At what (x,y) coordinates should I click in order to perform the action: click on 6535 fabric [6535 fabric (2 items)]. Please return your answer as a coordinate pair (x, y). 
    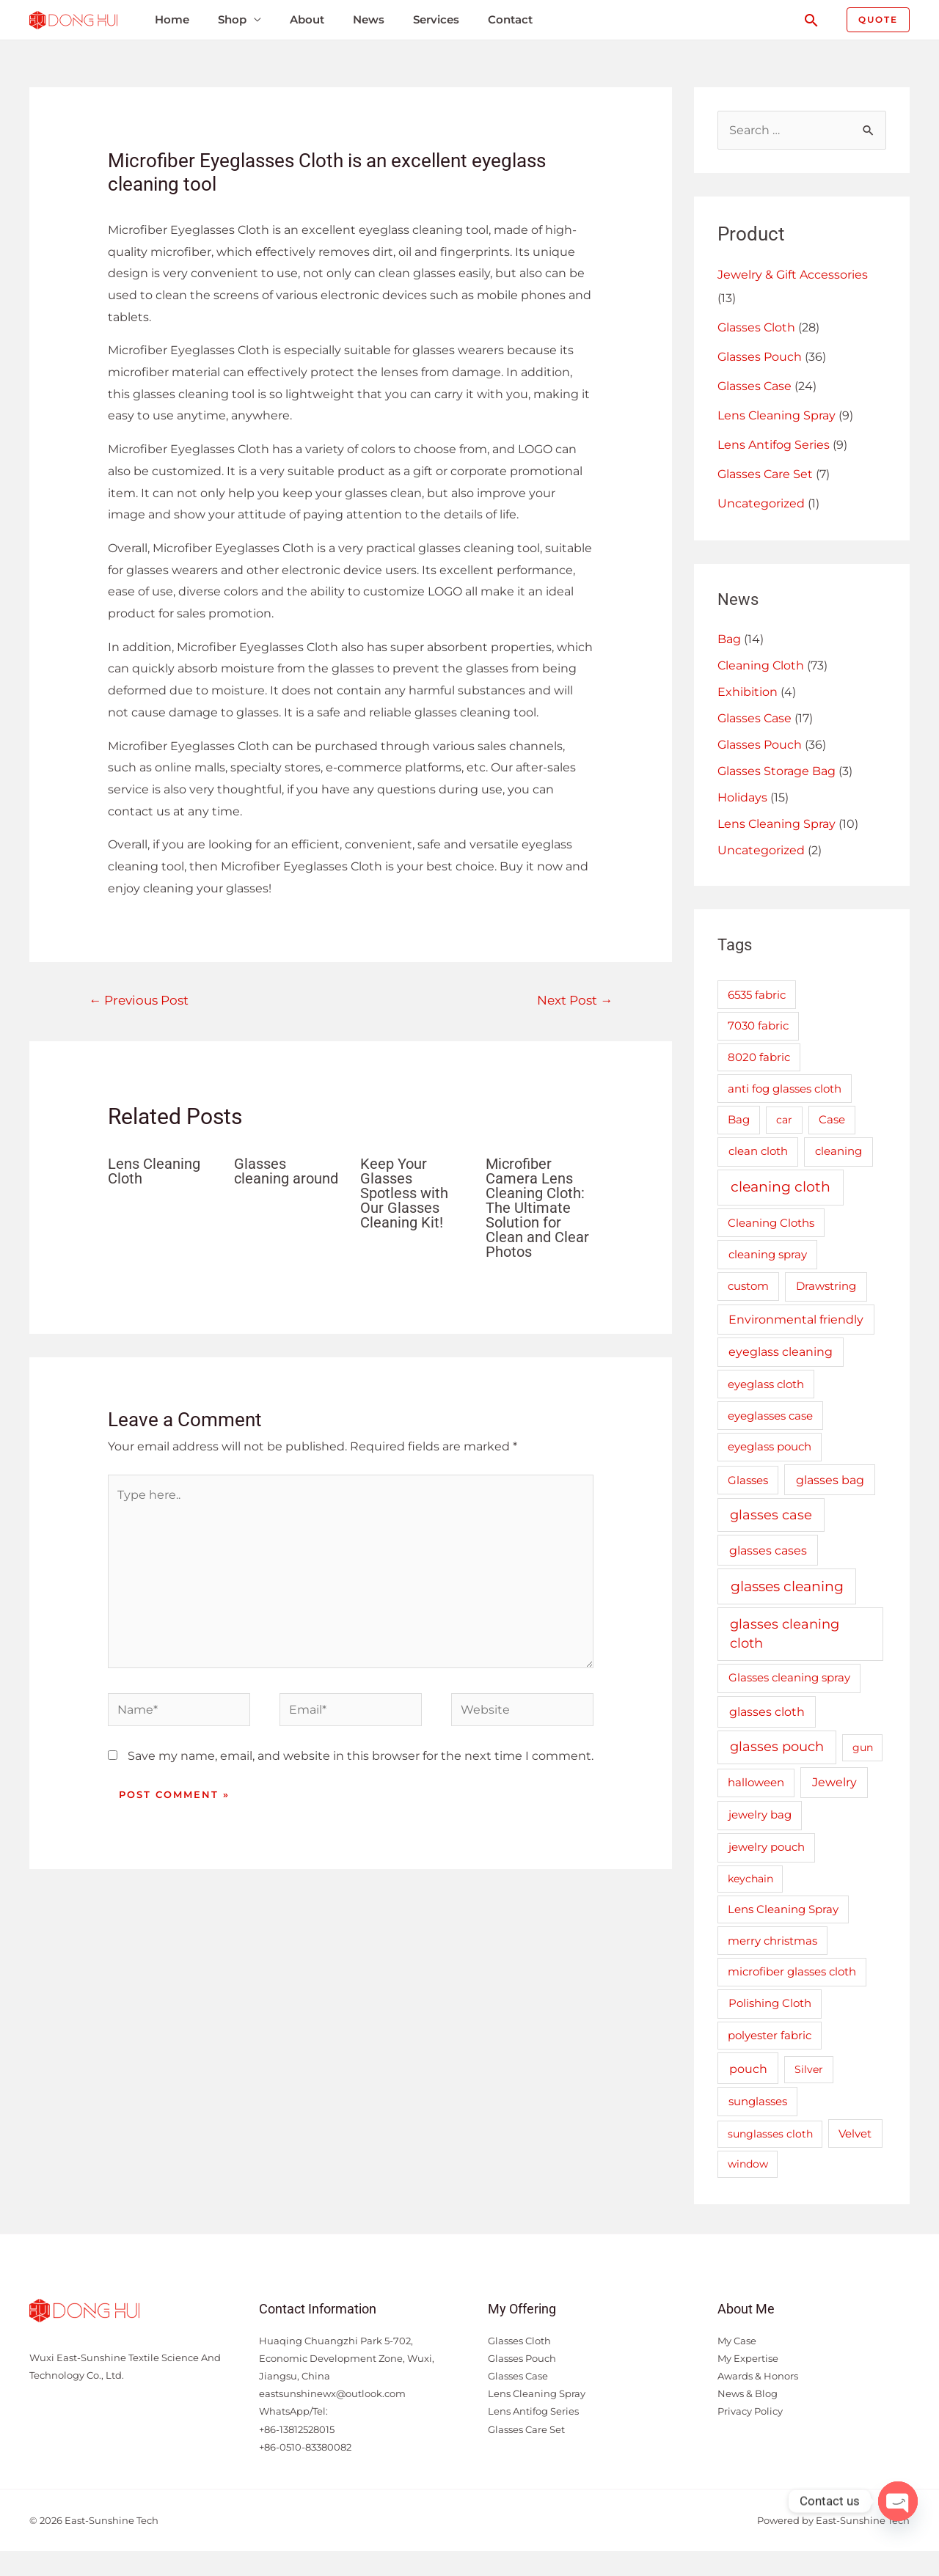
    Looking at the image, I should click on (757, 995).